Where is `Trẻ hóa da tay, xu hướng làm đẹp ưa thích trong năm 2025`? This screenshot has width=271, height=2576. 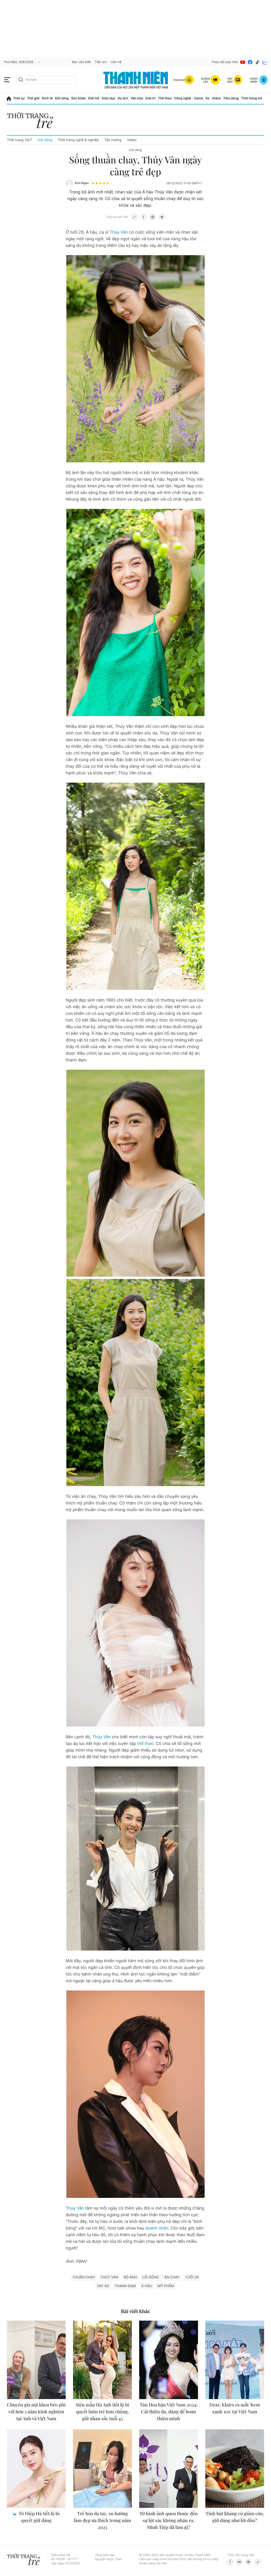 Trẻ hóa da tay, xu hướng làm đẹp ưa thích trong năm 2025 is located at coordinates (102, 2520).